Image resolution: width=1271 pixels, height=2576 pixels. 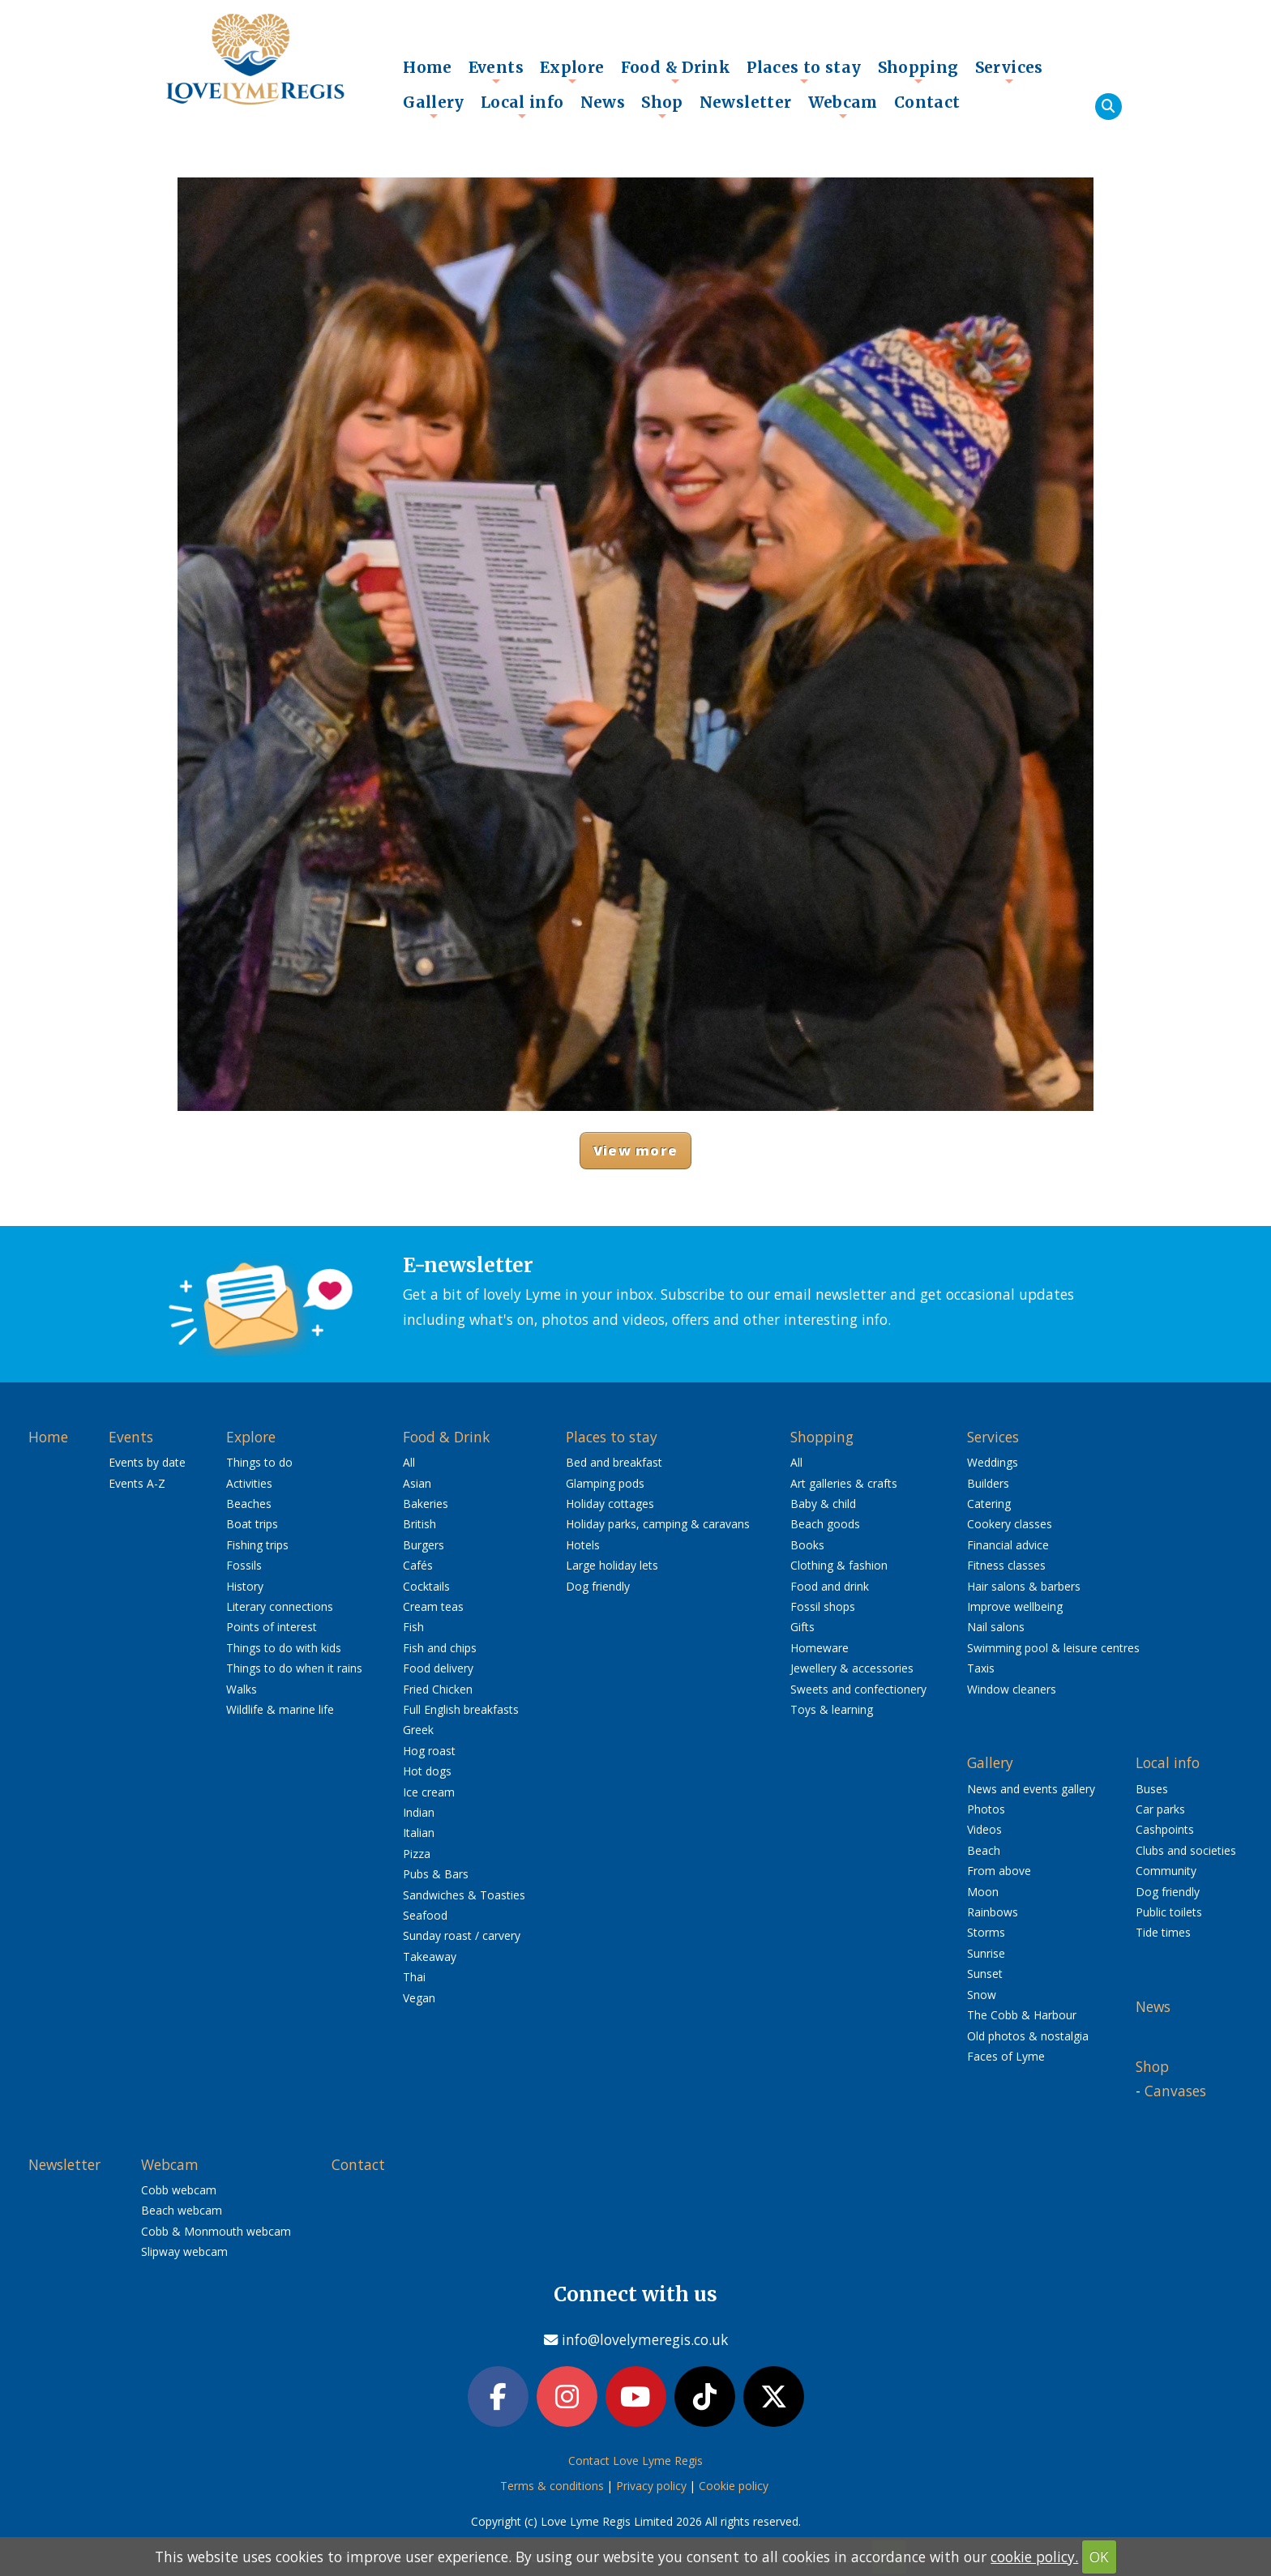 I want to click on Financial advice, so click(x=1008, y=1545).